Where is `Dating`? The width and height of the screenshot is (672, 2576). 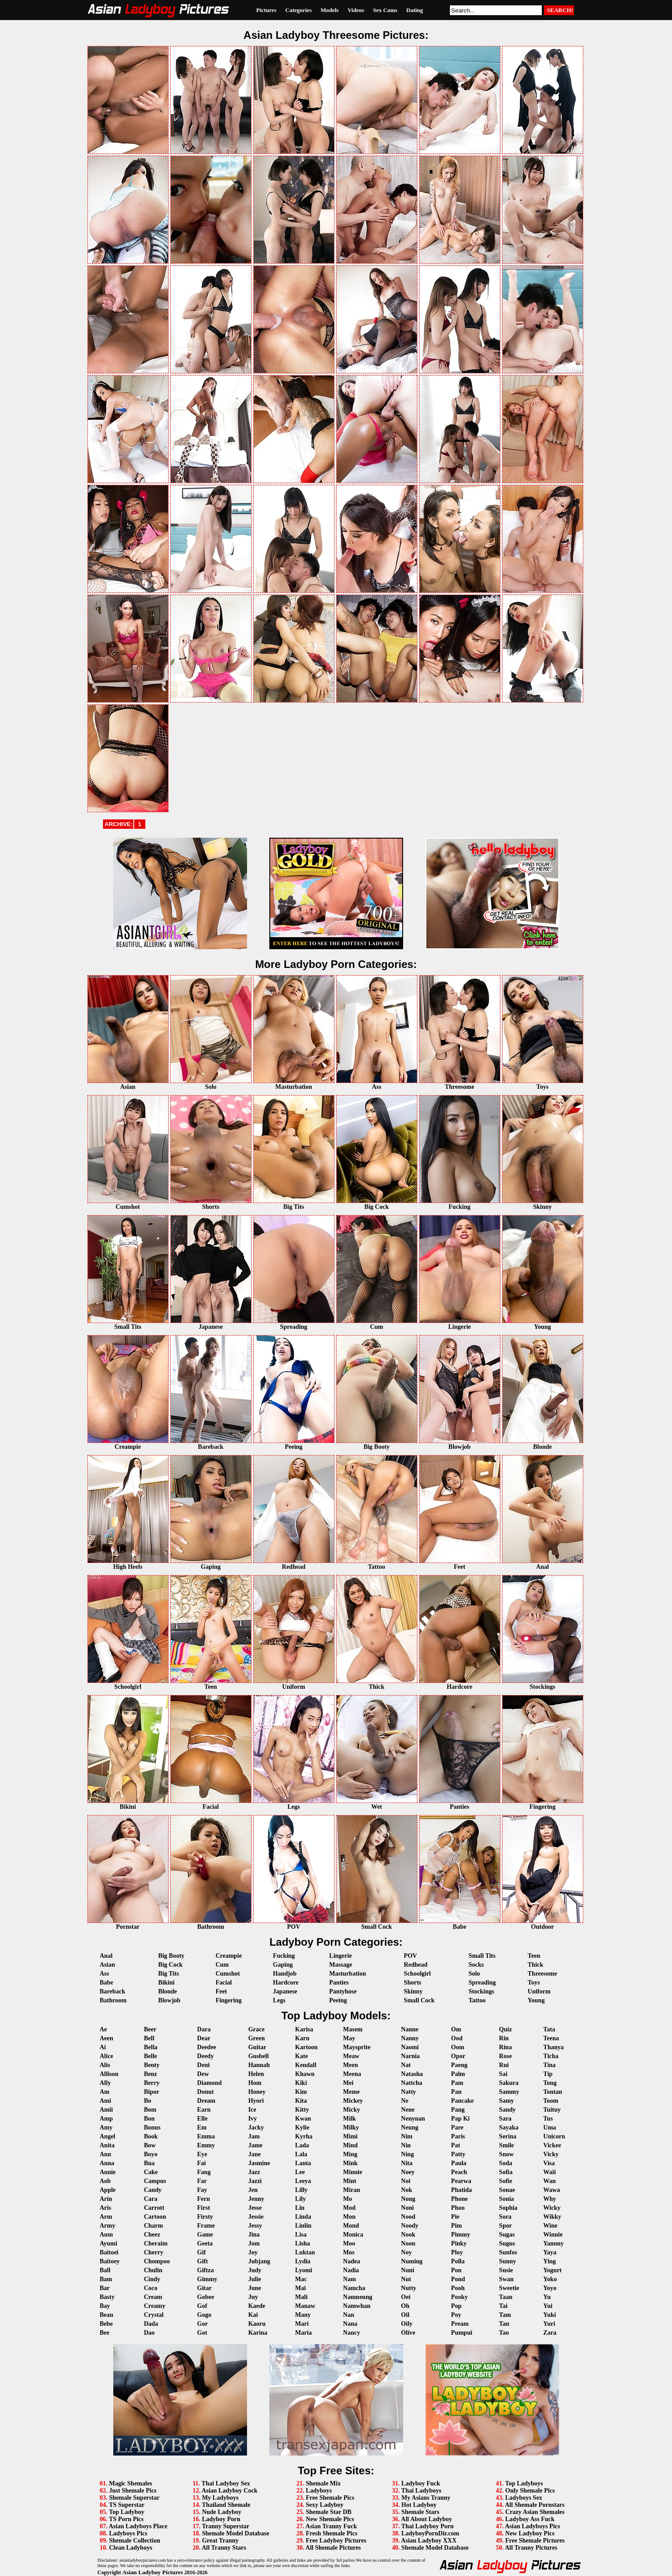
Dating is located at coordinates (414, 10).